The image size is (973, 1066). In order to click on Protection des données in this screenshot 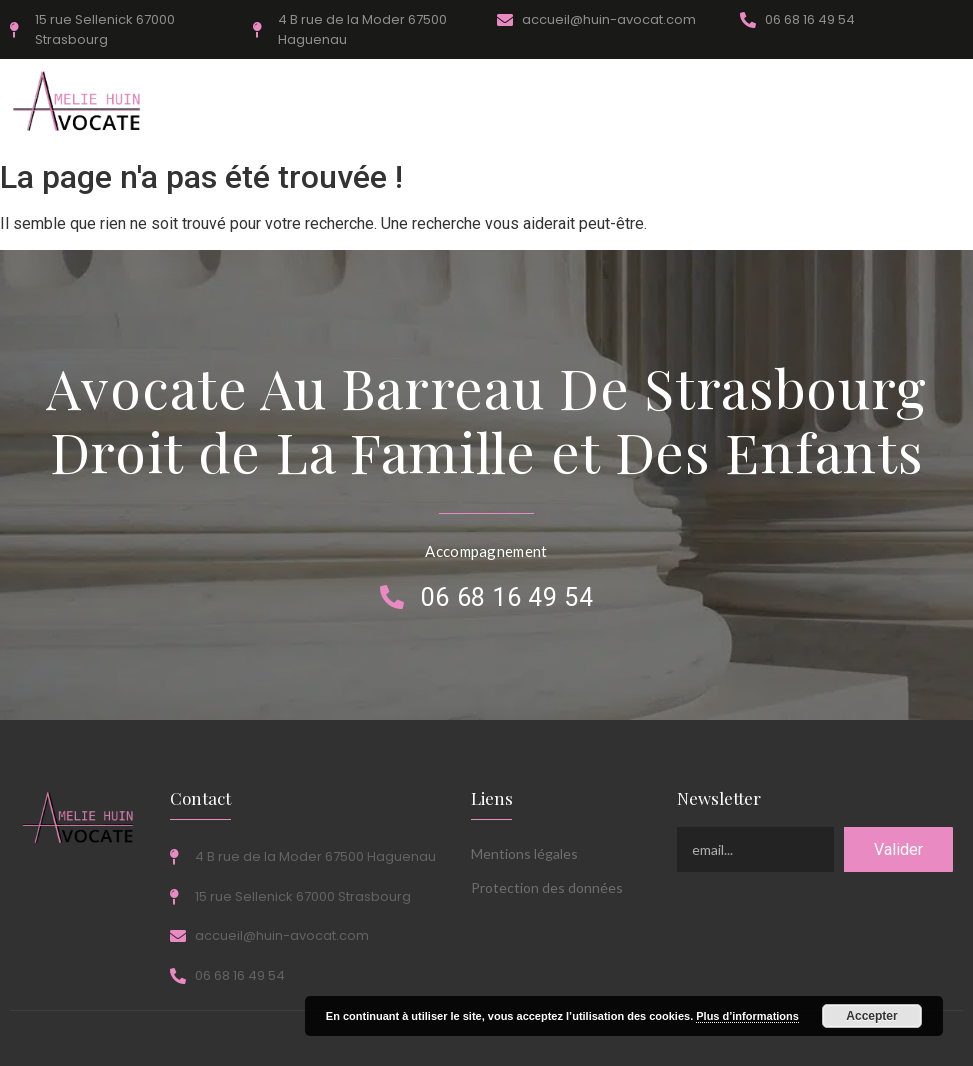, I will do `click(547, 887)`.